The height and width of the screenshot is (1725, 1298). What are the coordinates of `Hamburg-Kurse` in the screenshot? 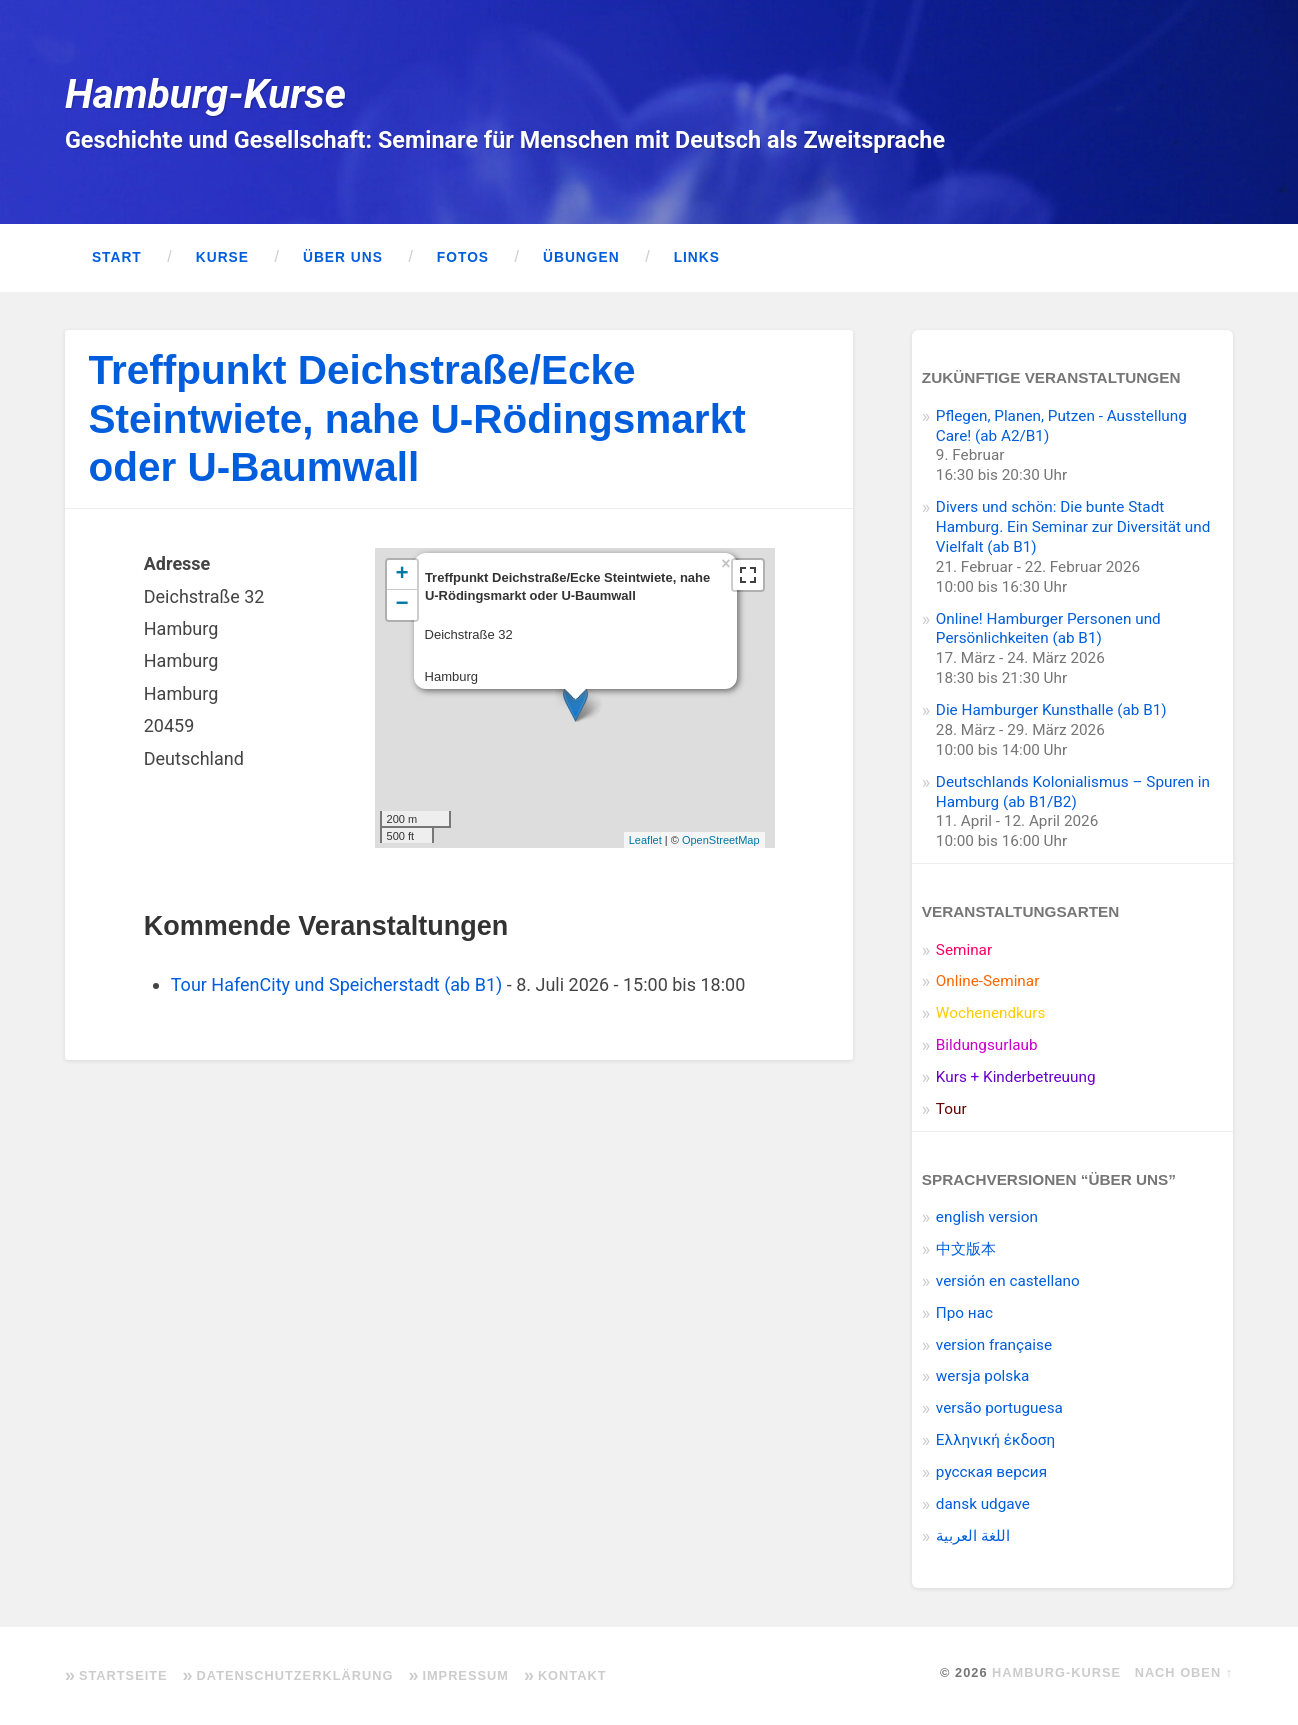 It's located at (205, 94).